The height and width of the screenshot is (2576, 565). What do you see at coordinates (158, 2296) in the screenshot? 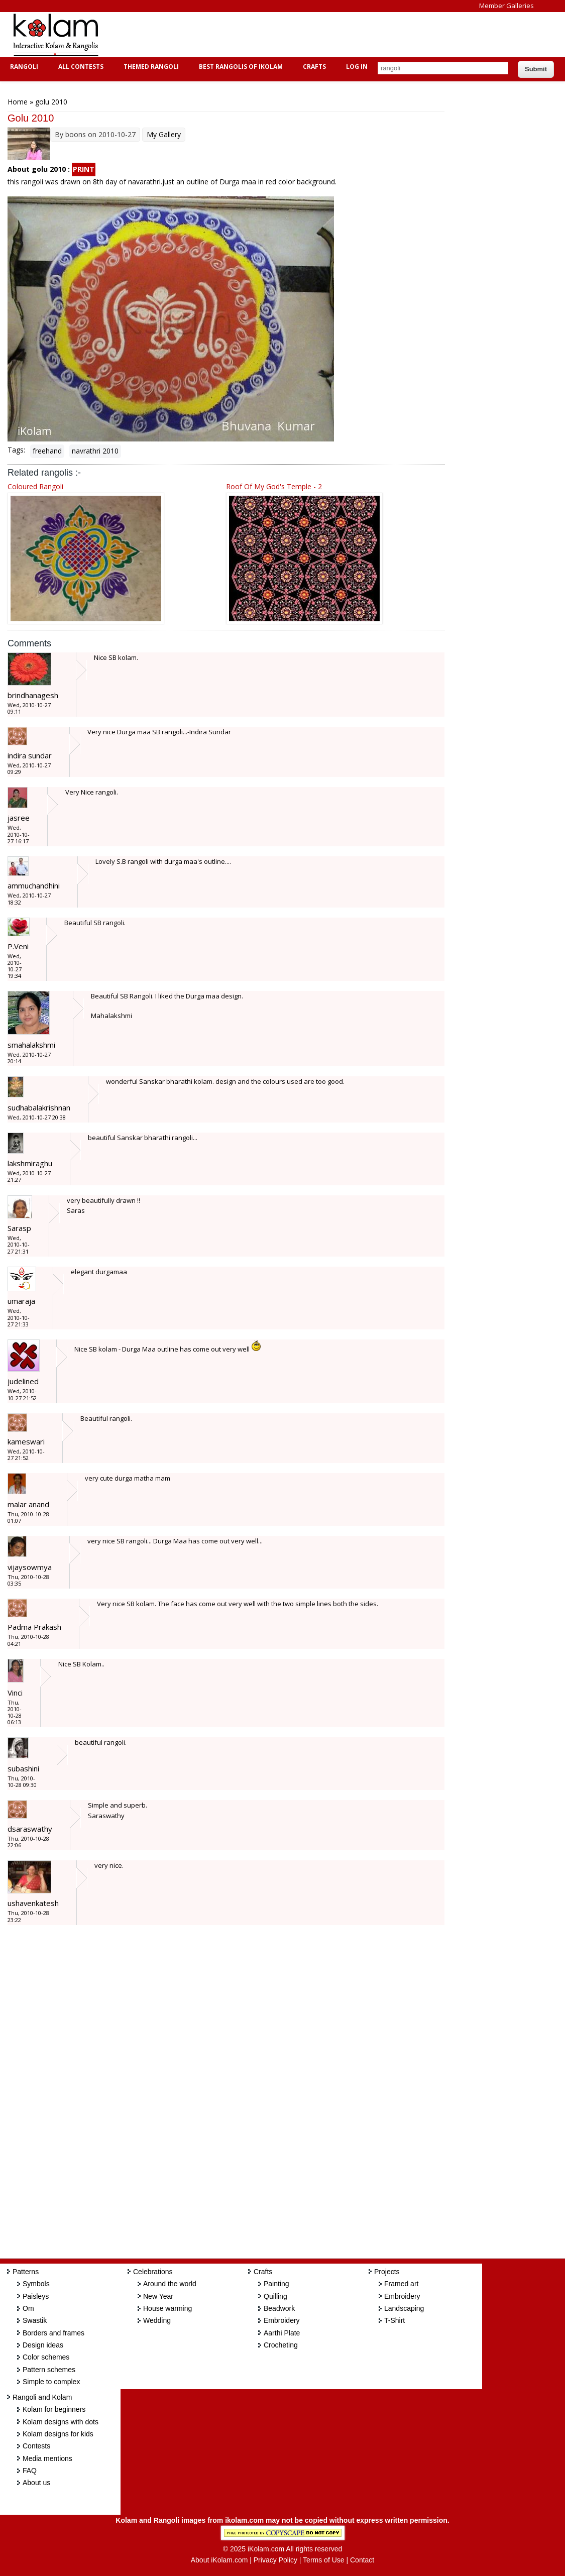
I see `New Year` at bounding box center [158, 2296].